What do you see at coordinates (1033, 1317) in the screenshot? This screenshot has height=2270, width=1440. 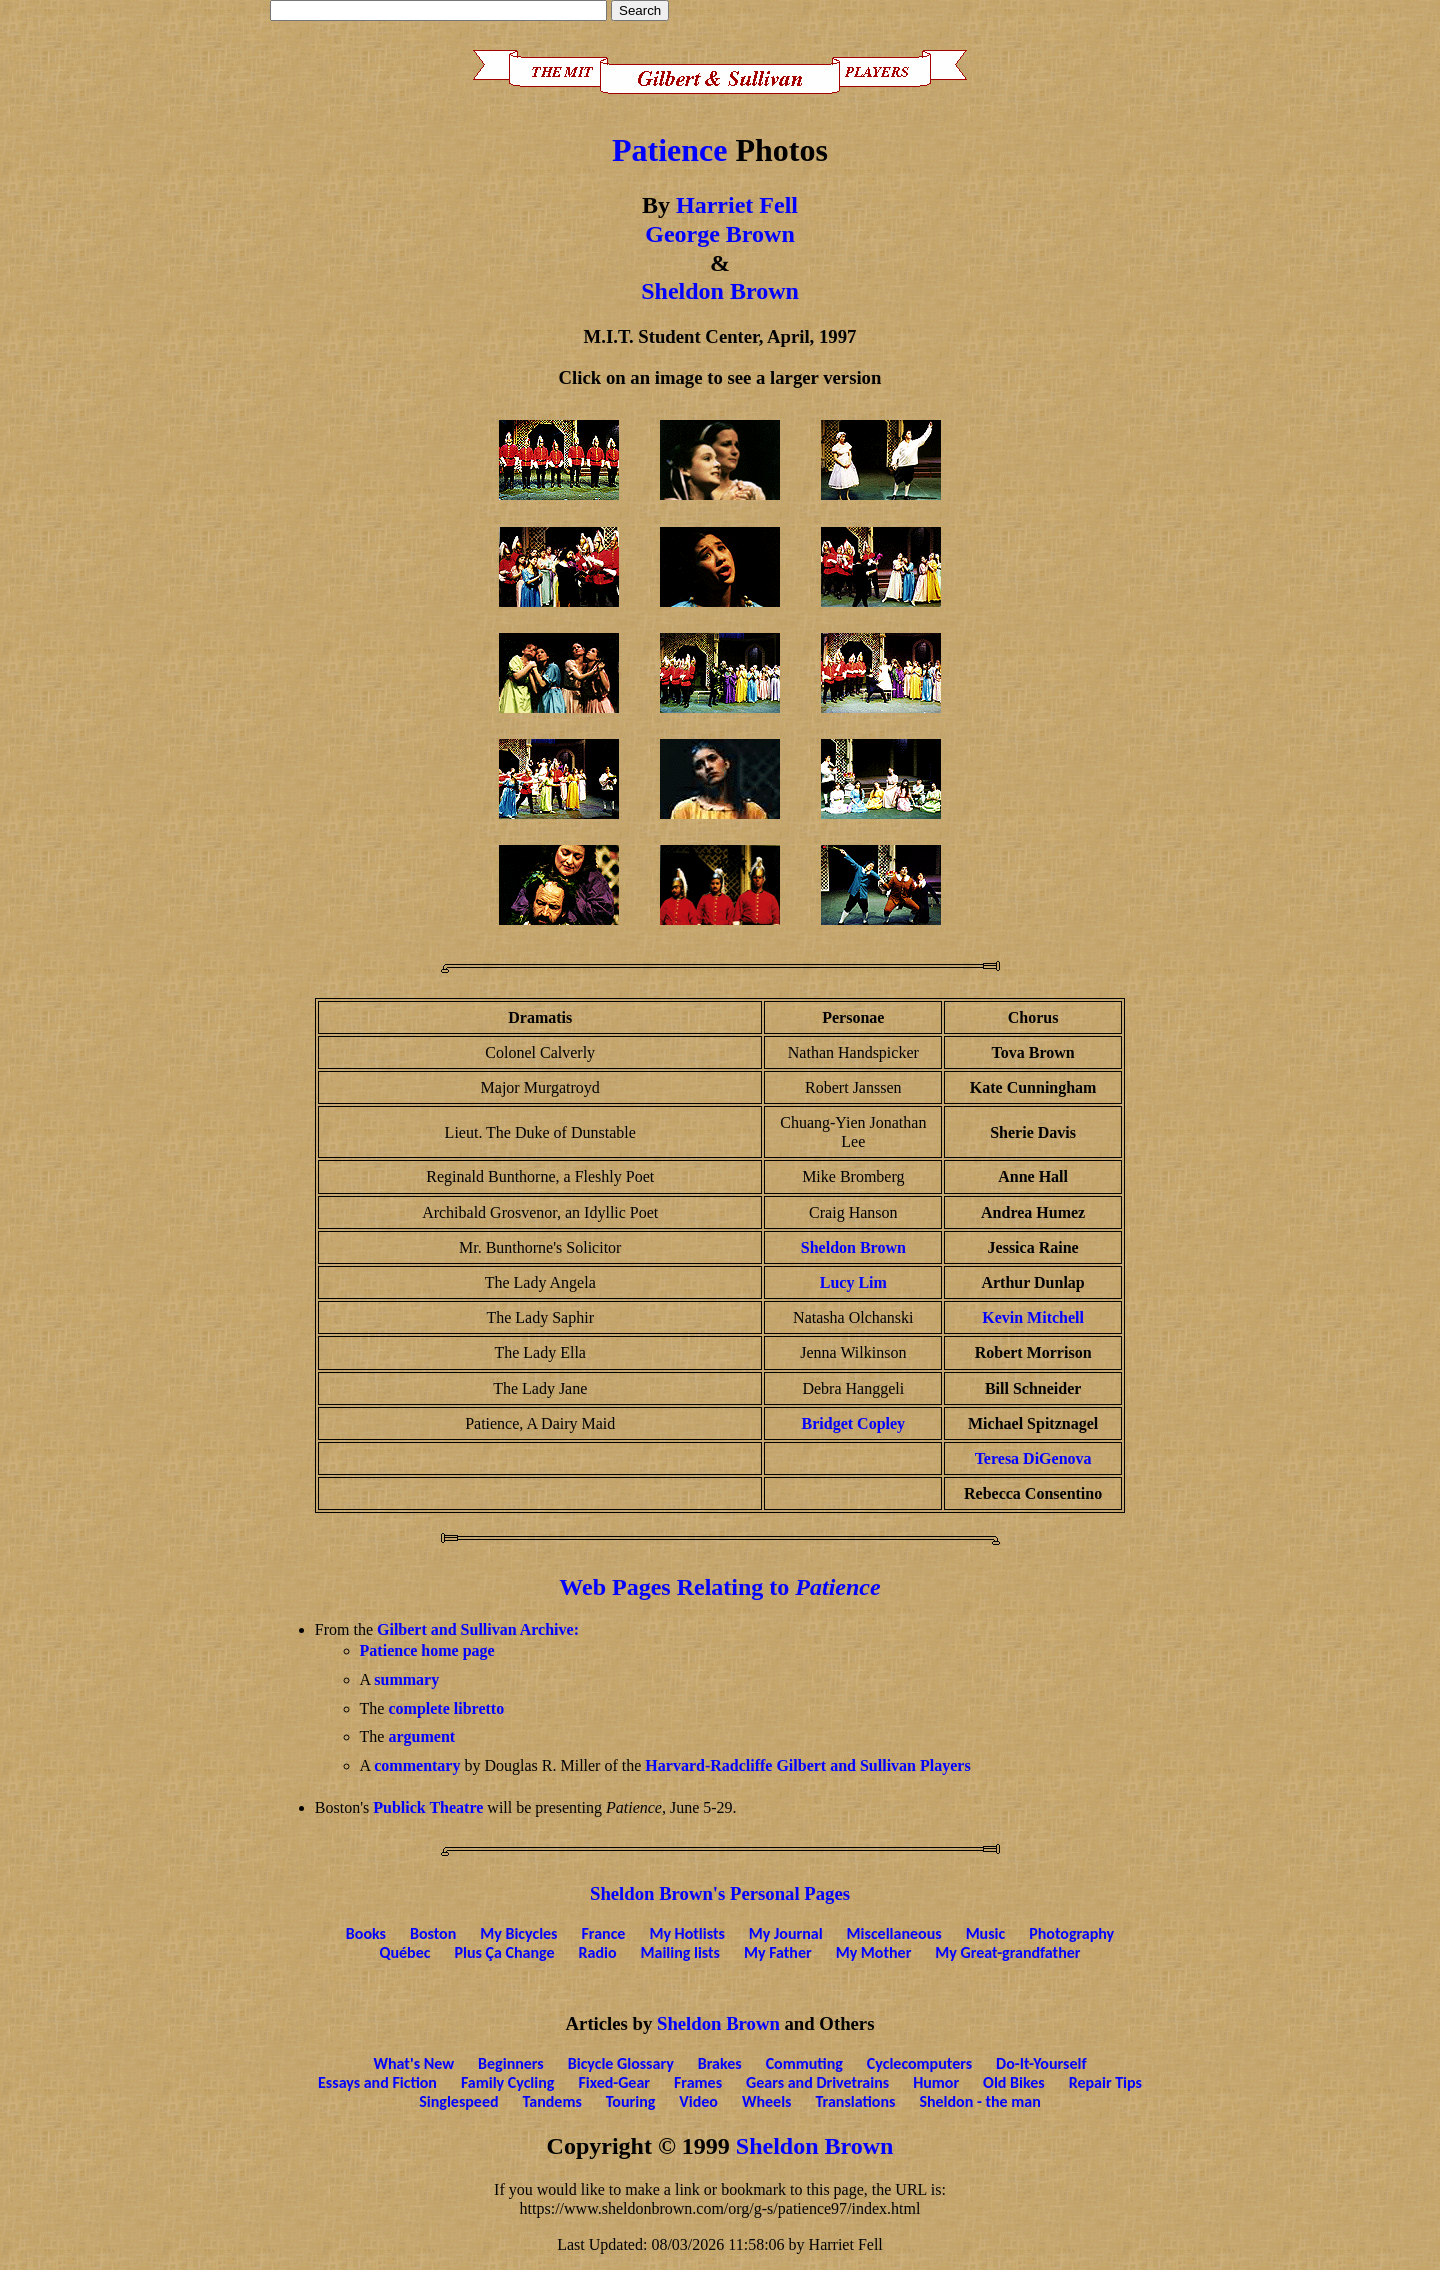 I see `Kevin Mitchell` at bounding box center [1033, 1317].